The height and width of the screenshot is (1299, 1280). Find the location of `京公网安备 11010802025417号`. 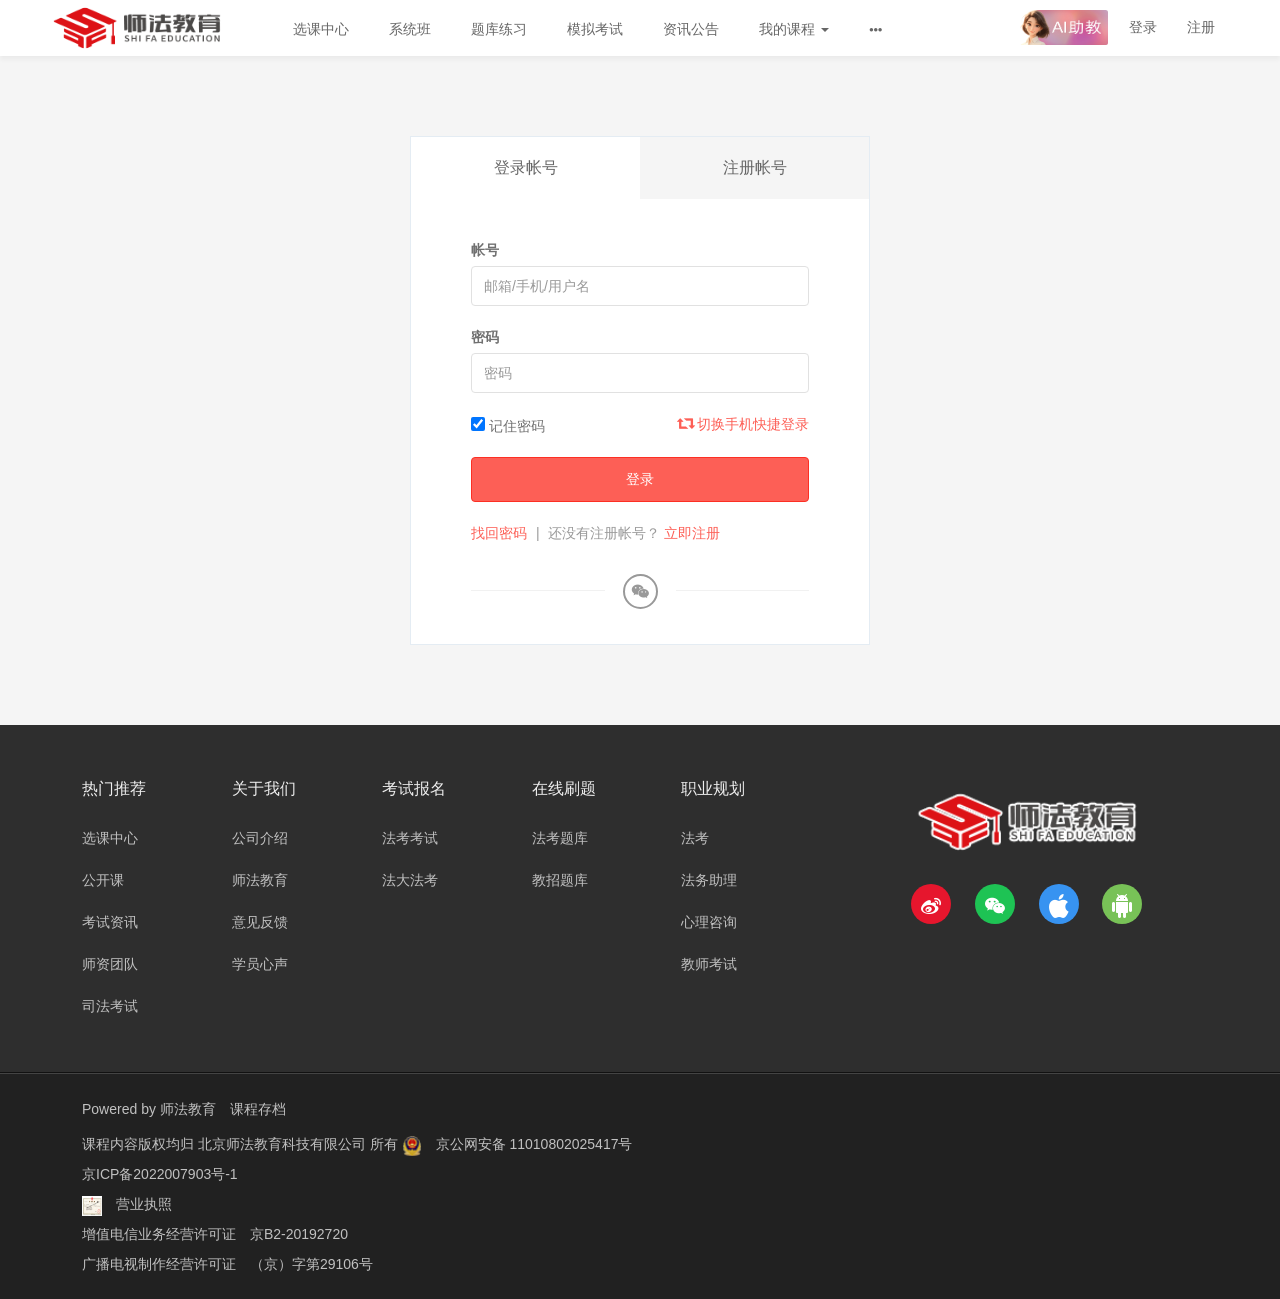

京公网安备 11010802025417号 is located at coordinates (534, 1144).